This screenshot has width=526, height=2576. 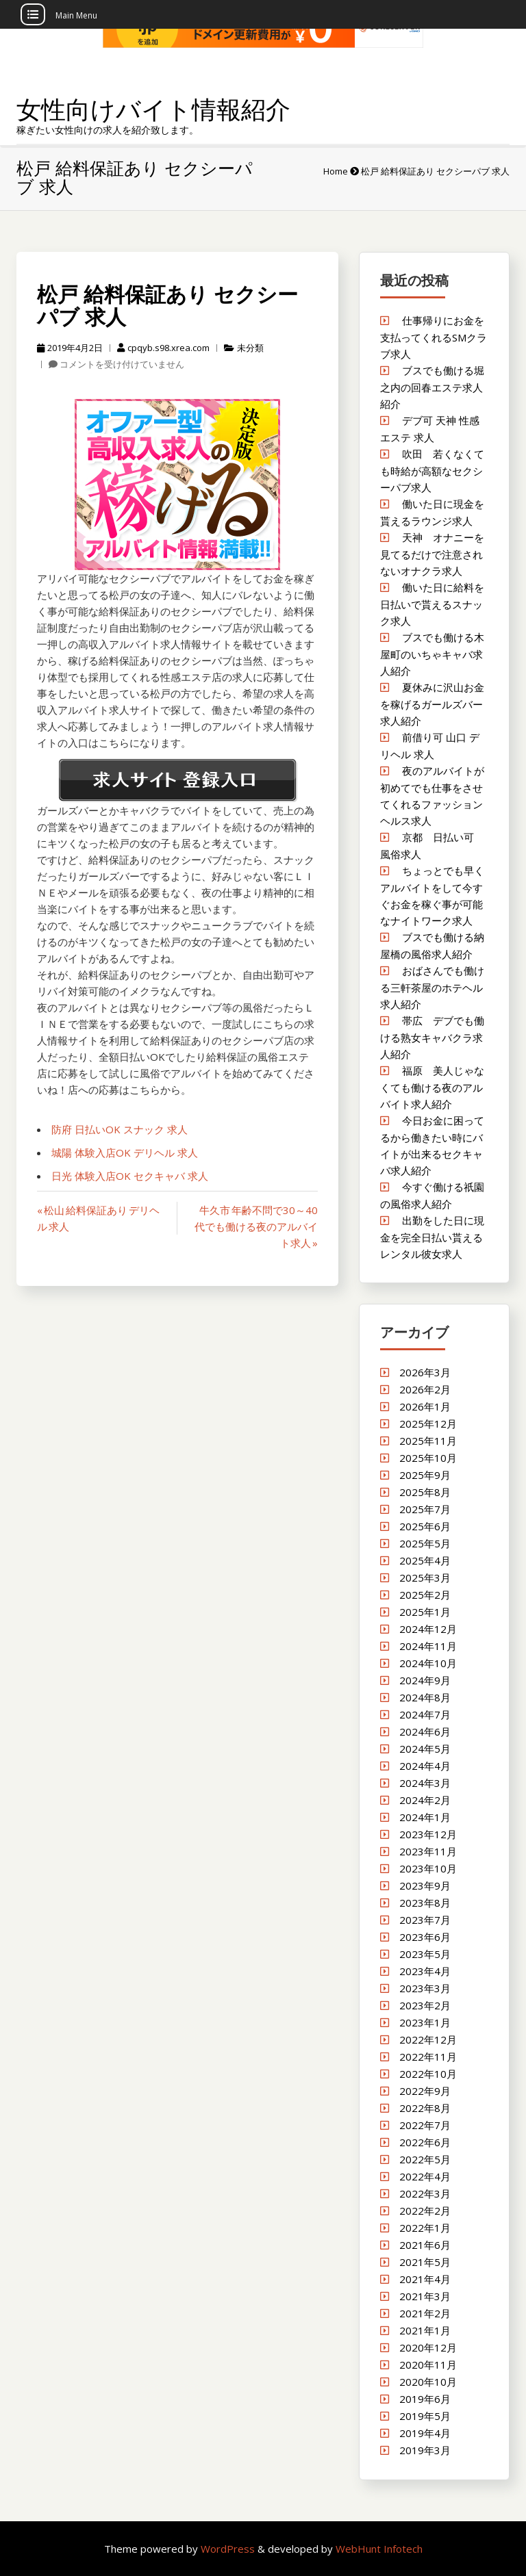 What do you see at coordinates (425, 1920) in the screenshot?
I see `2023年7月` at bounding box center [425, 1920].